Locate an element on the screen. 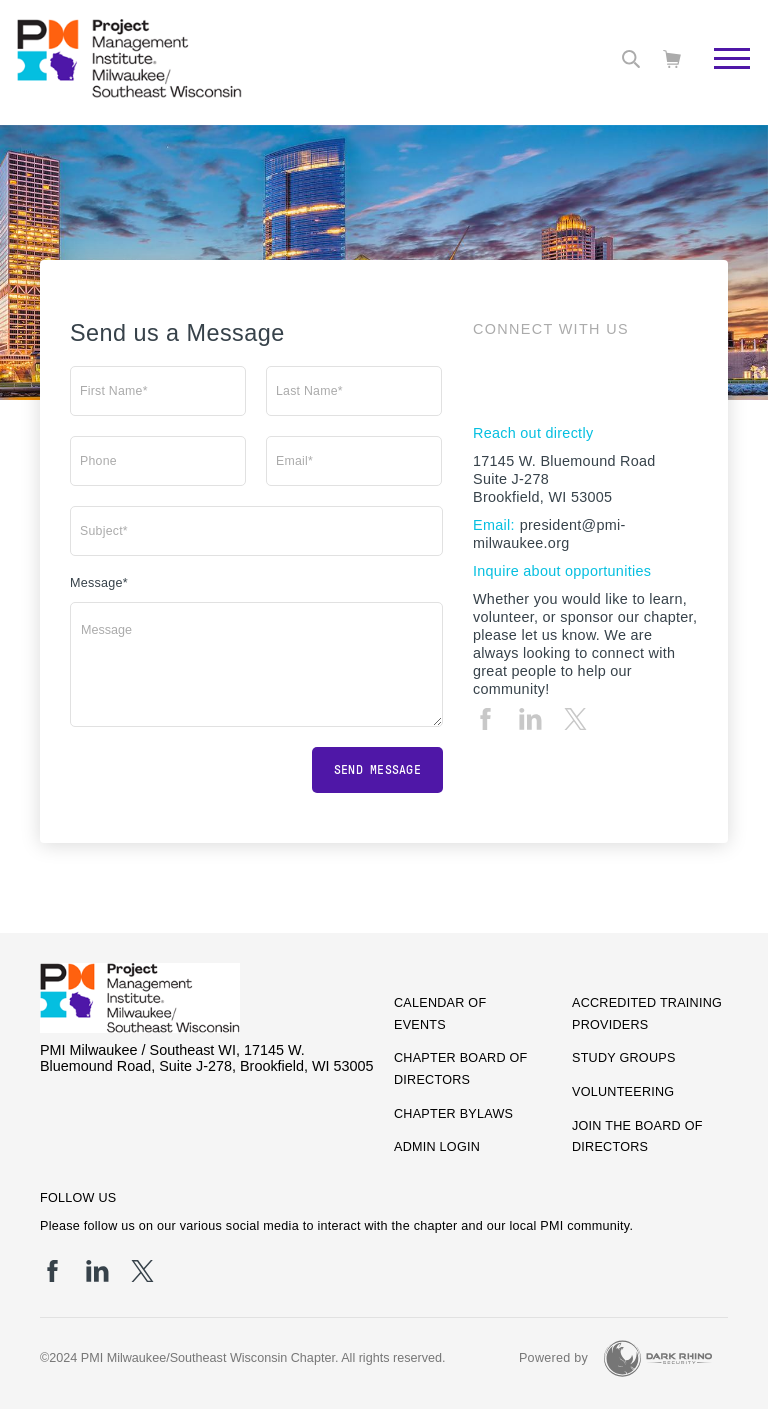  Volunteering is located at coordinates (623, 1092).